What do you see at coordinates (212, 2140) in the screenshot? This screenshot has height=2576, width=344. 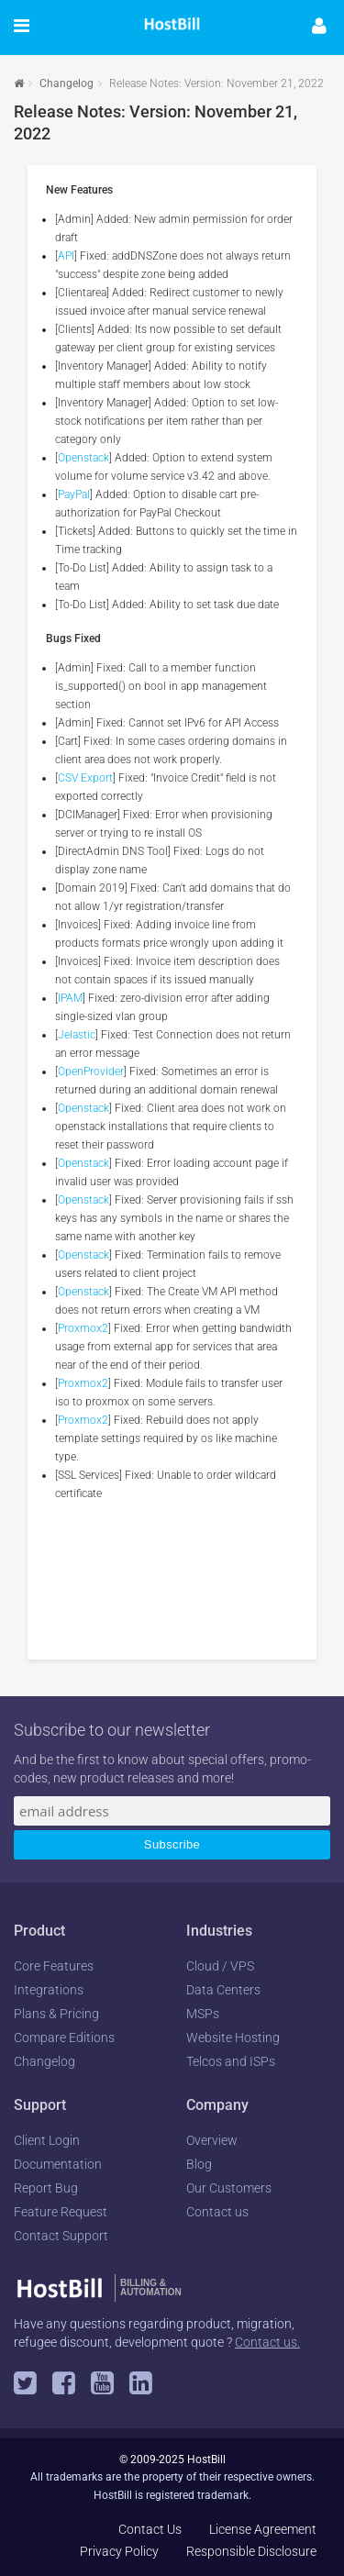 I see `Overview` at bounding box center [212, 2140].